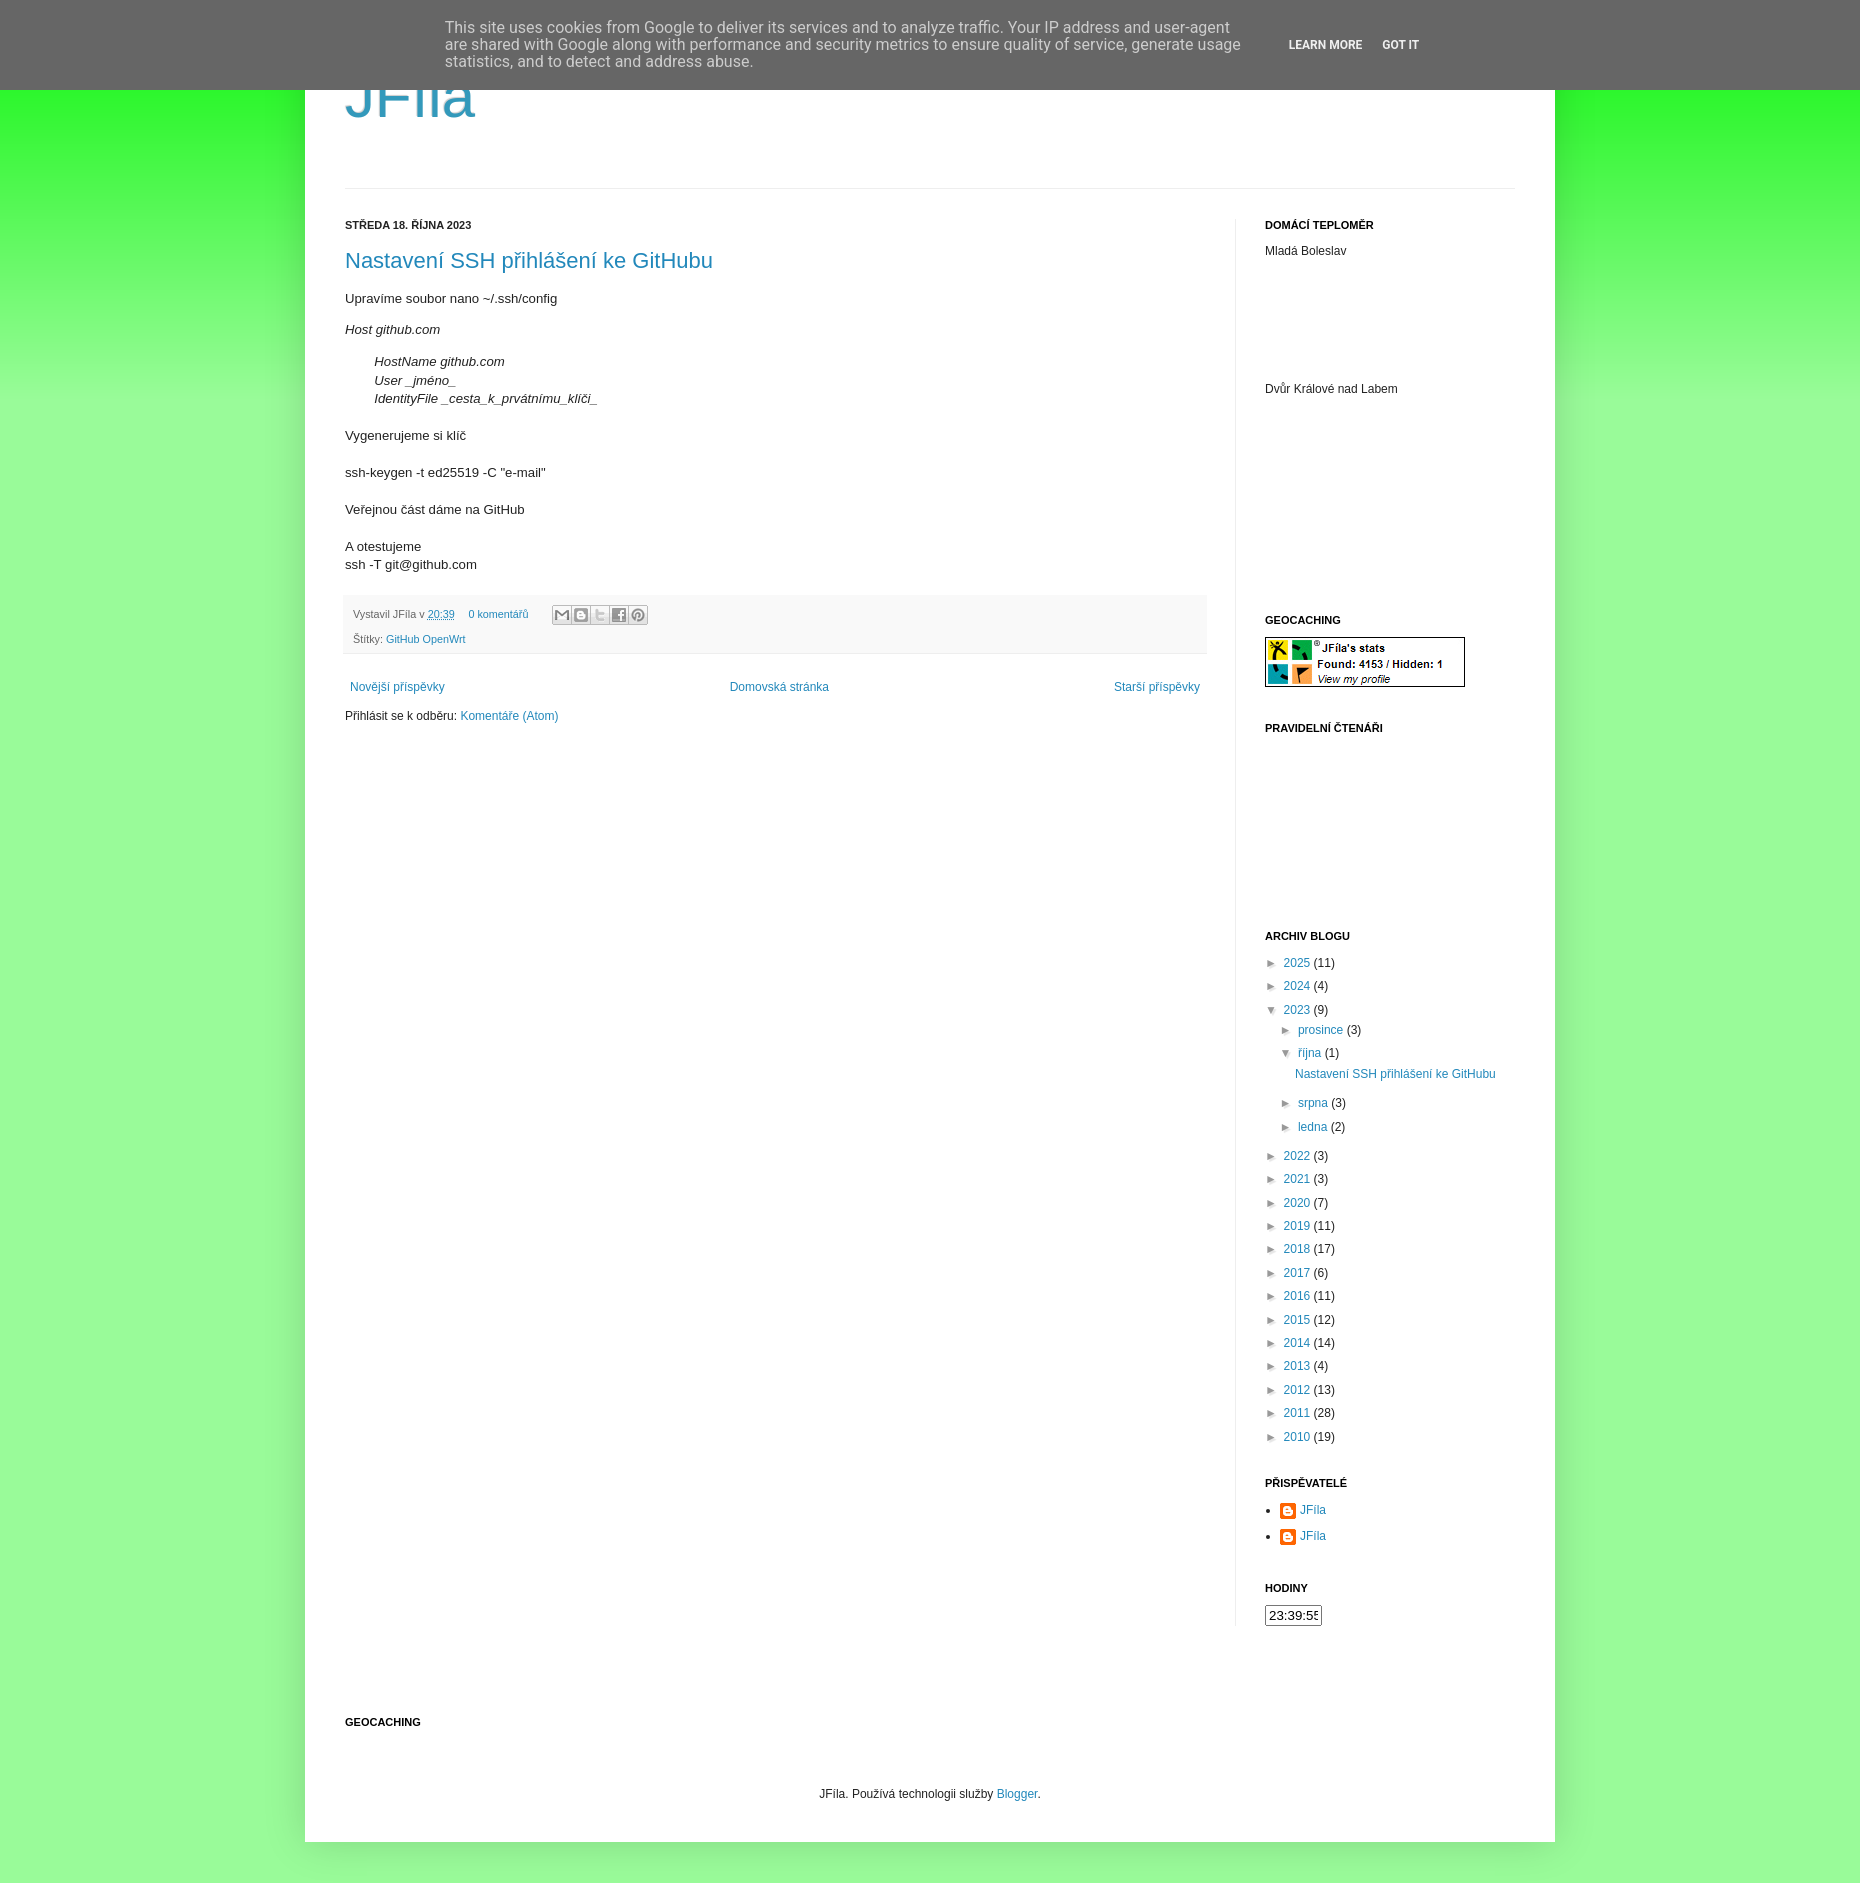  What do you see at coordinates (1299, 1226) in the screenshot?
I see `2019` at bounding box center [1299, 1226].